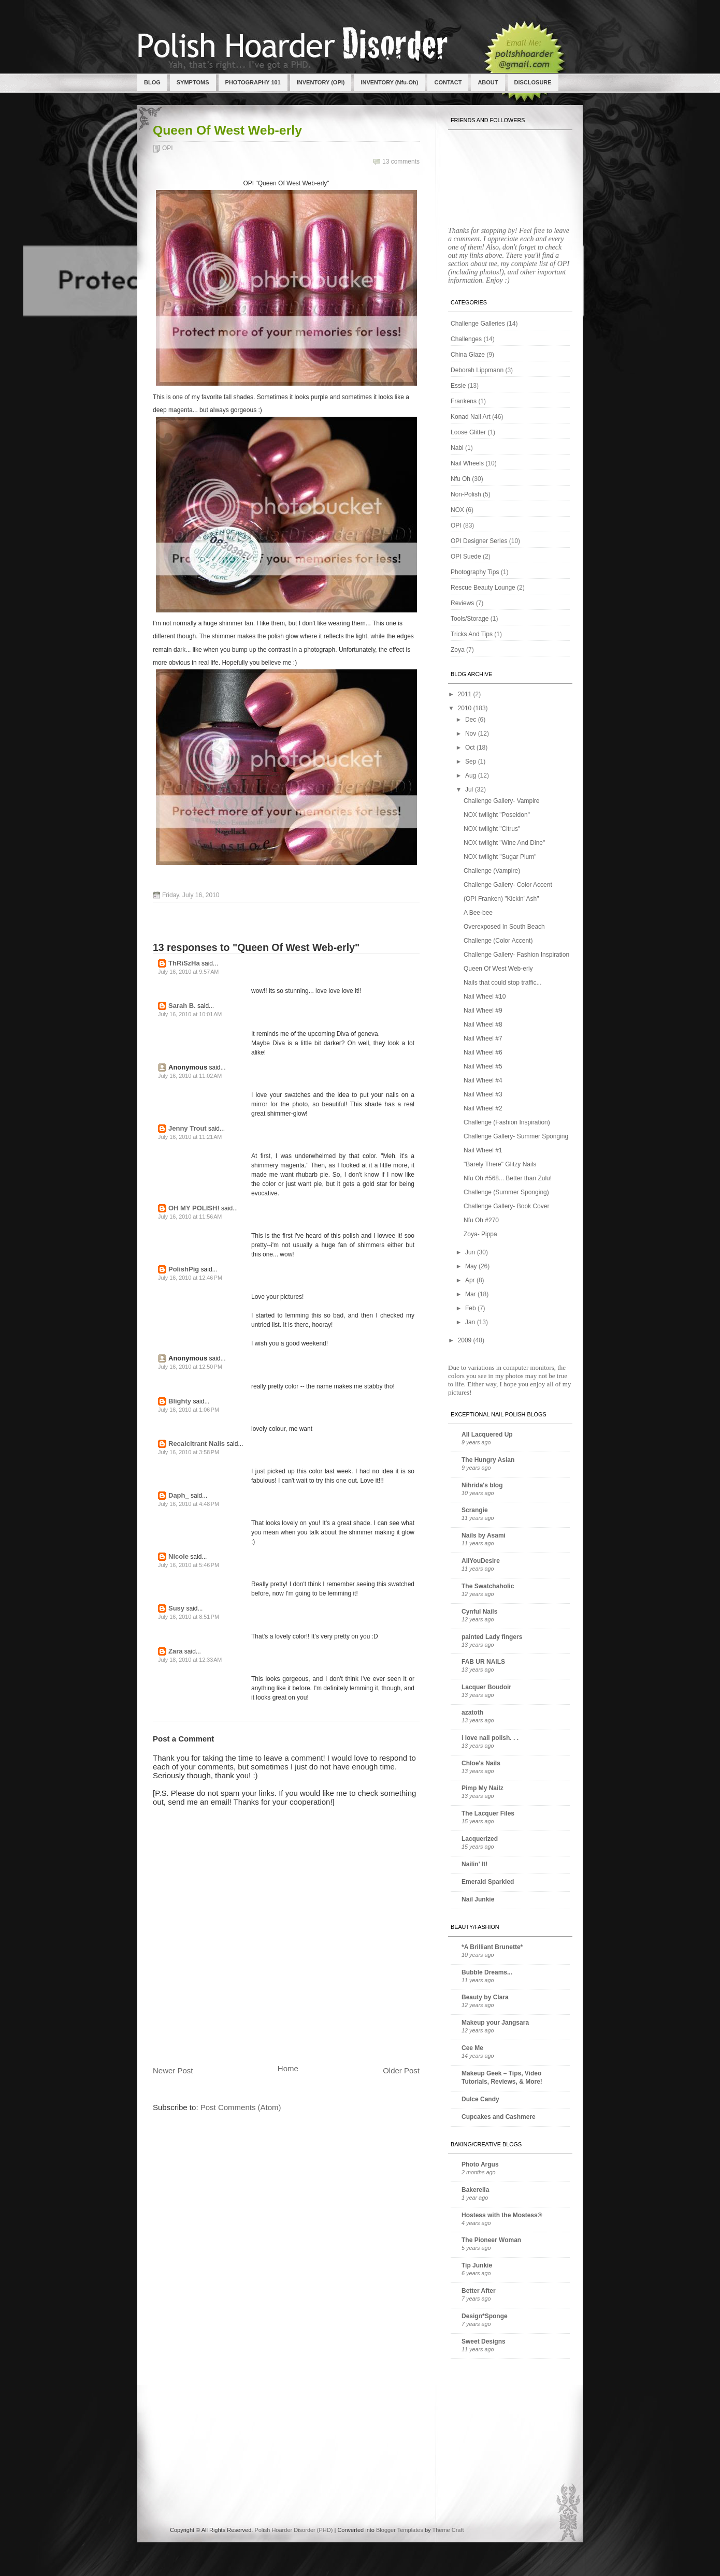 Image resolution: width=720 pixels, height=2576 pixels. Describe the element at coordinates (183, 1269) in the screenshot. I see `PolishPig` at that location.